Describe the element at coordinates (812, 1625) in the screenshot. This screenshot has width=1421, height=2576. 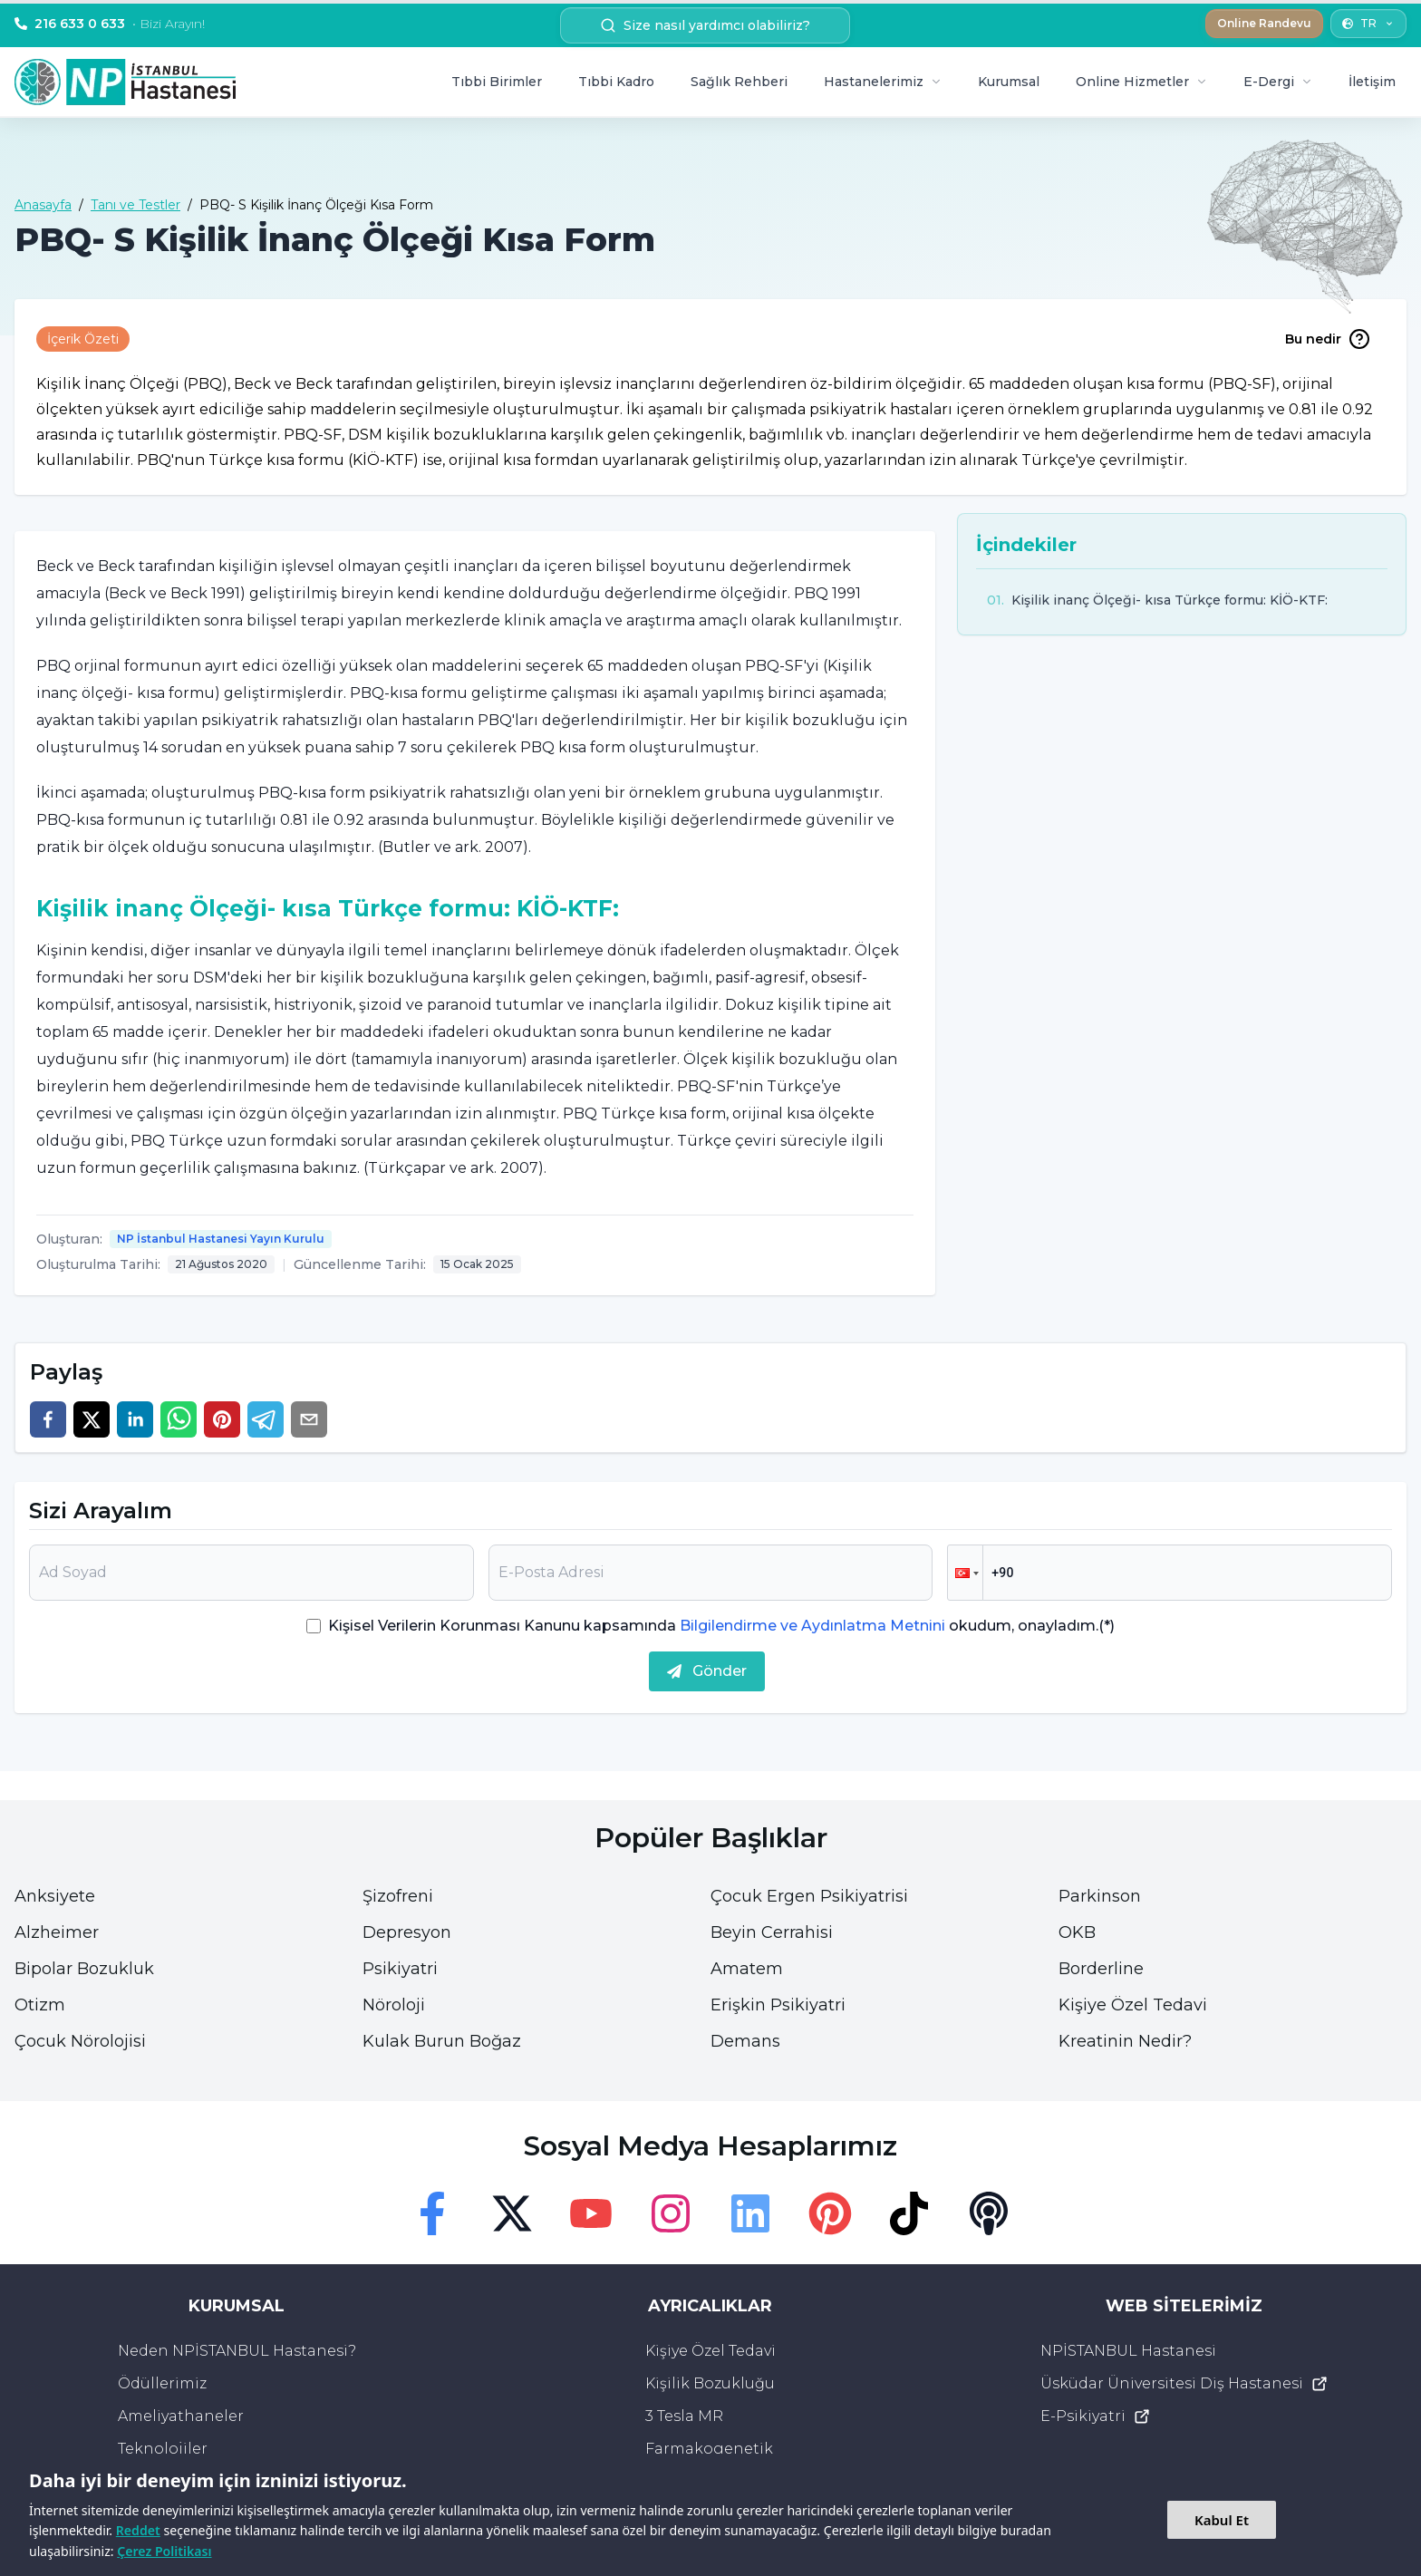
I see `Bilgilendirme ve Aydınlatma Metnini` at that location.